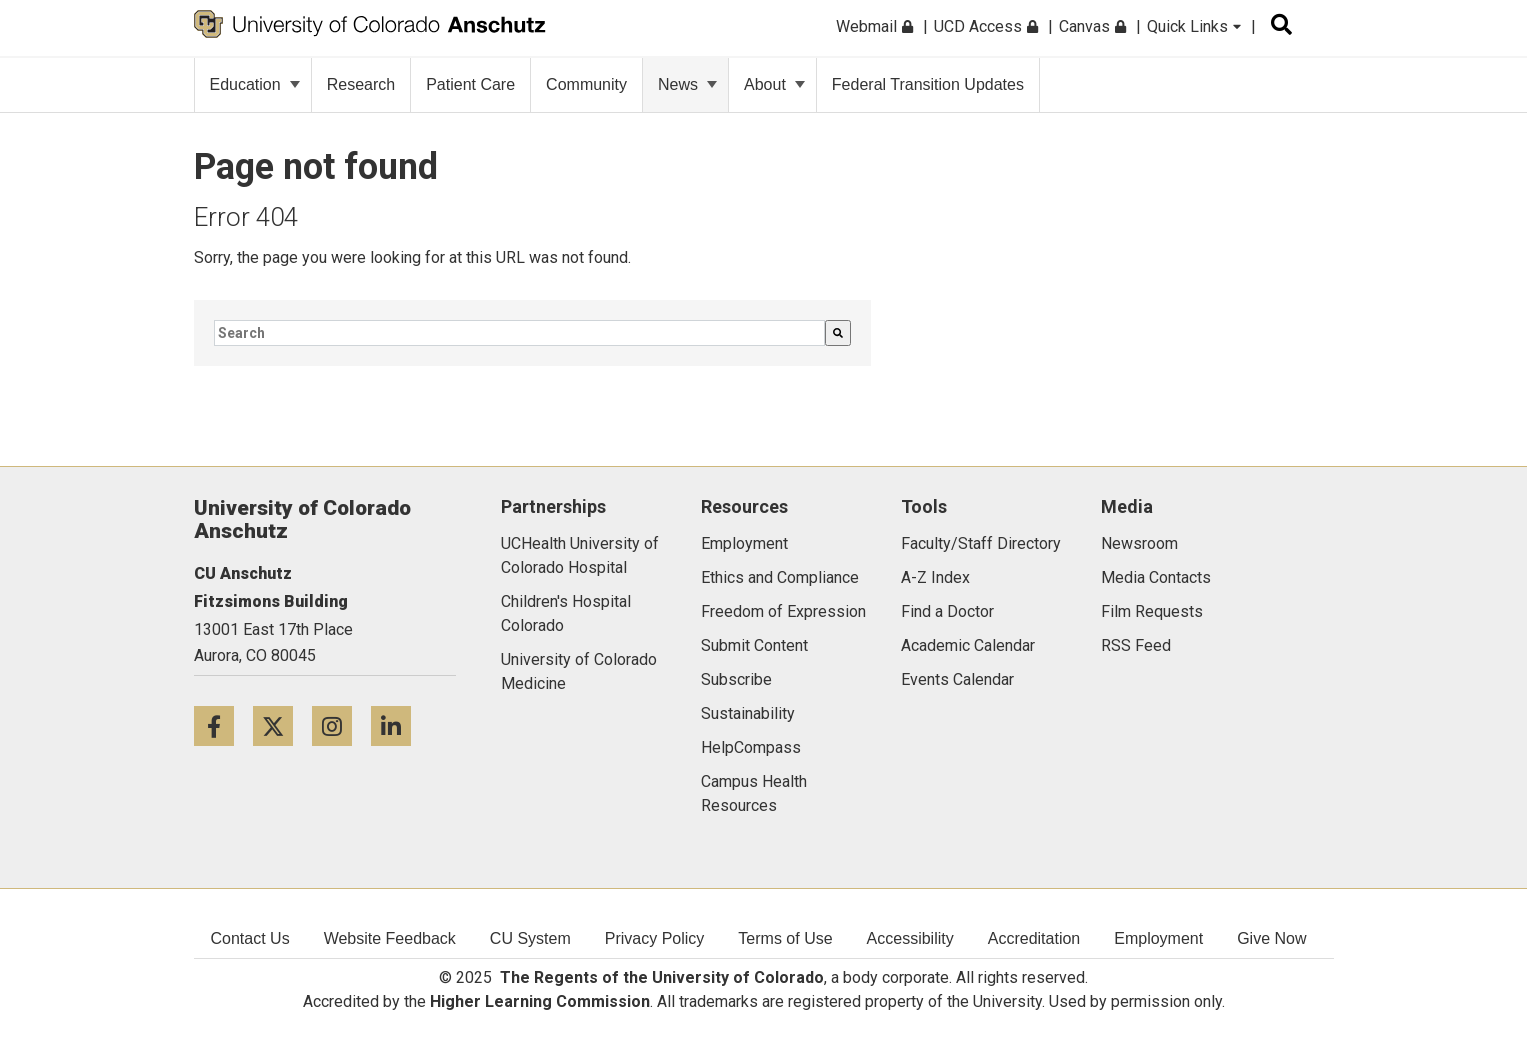  Describe the element at coordinates (255, 84) in the screenshot. I see `Education` at that location.